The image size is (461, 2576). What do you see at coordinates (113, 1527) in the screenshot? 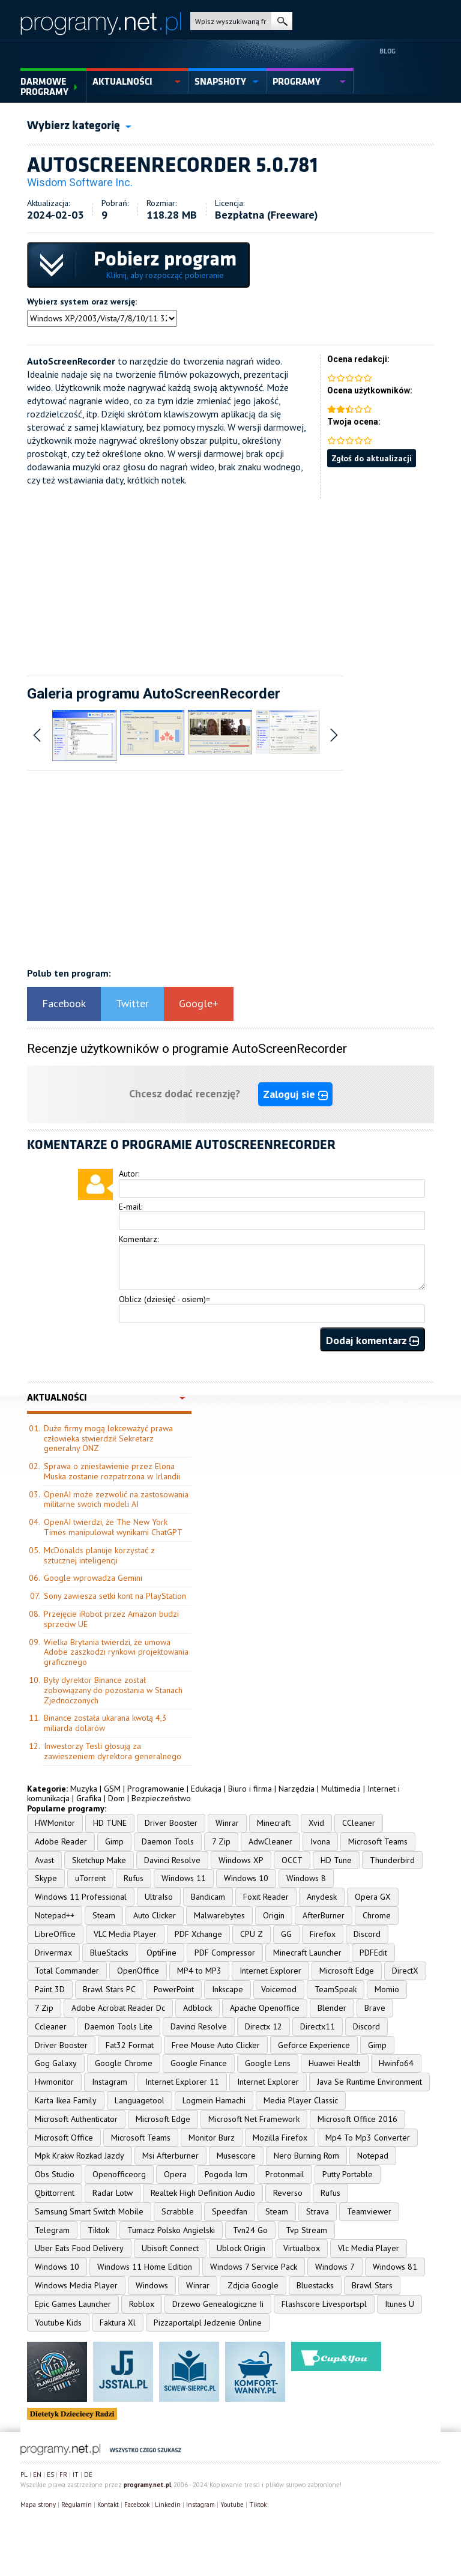
I see `OpenAI twierdzi, że The New York Times manipulował wynikami ChatGPT` at bounding box center [113, 1527].